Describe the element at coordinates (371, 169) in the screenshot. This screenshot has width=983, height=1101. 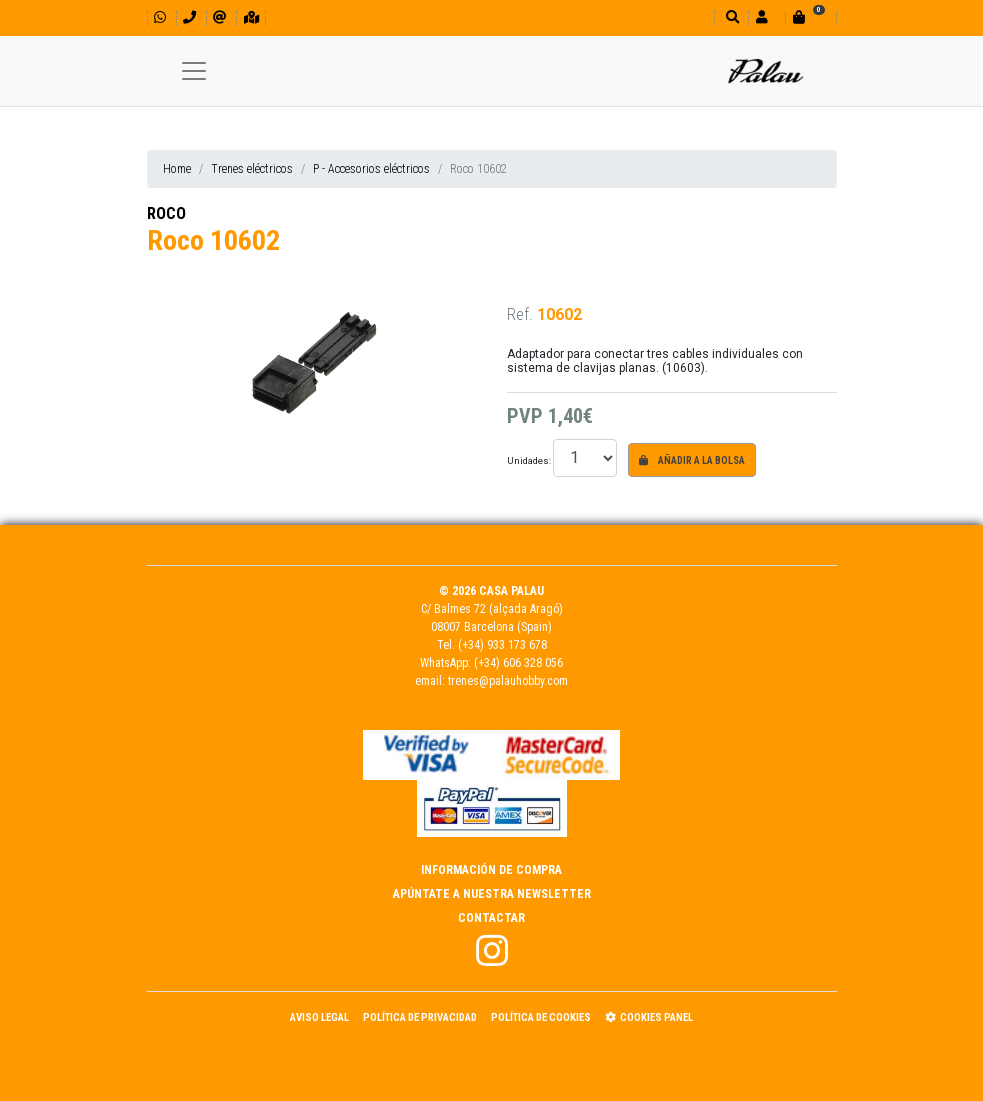
I see `P - Accesorios eléctricos` at that location.